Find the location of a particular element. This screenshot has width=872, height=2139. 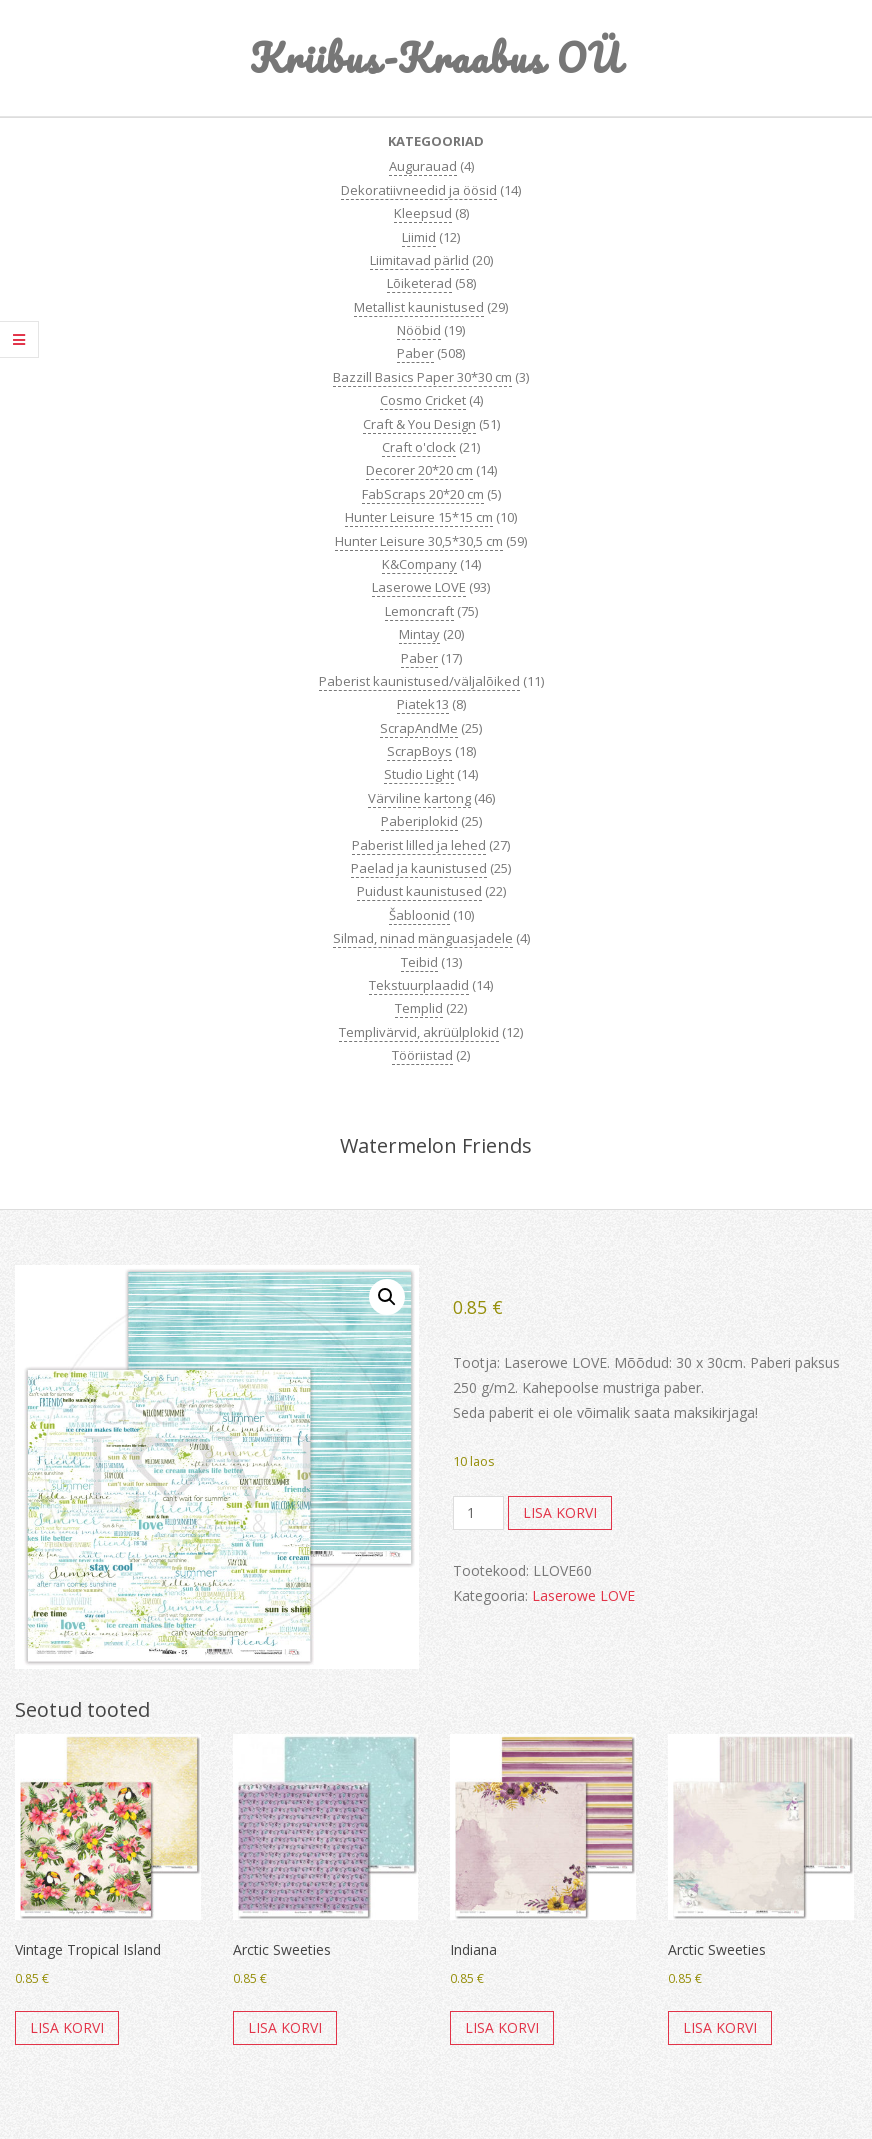

Templivärvid, akrüülplokid is located at coordinates (419, 1032).